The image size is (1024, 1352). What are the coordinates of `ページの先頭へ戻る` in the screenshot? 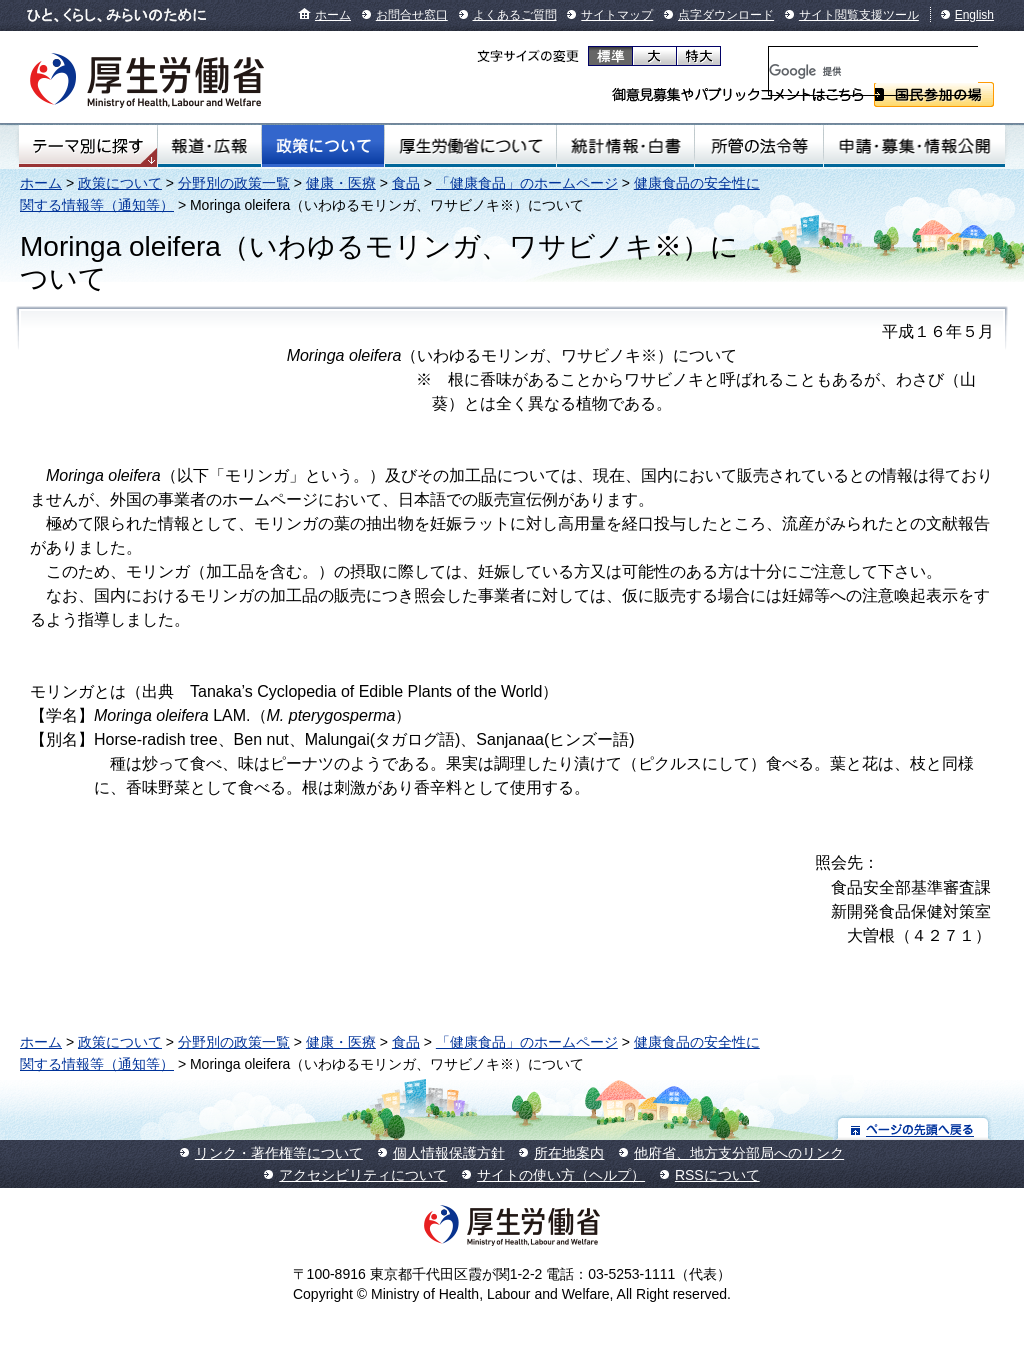 It's located at (913, 1128).